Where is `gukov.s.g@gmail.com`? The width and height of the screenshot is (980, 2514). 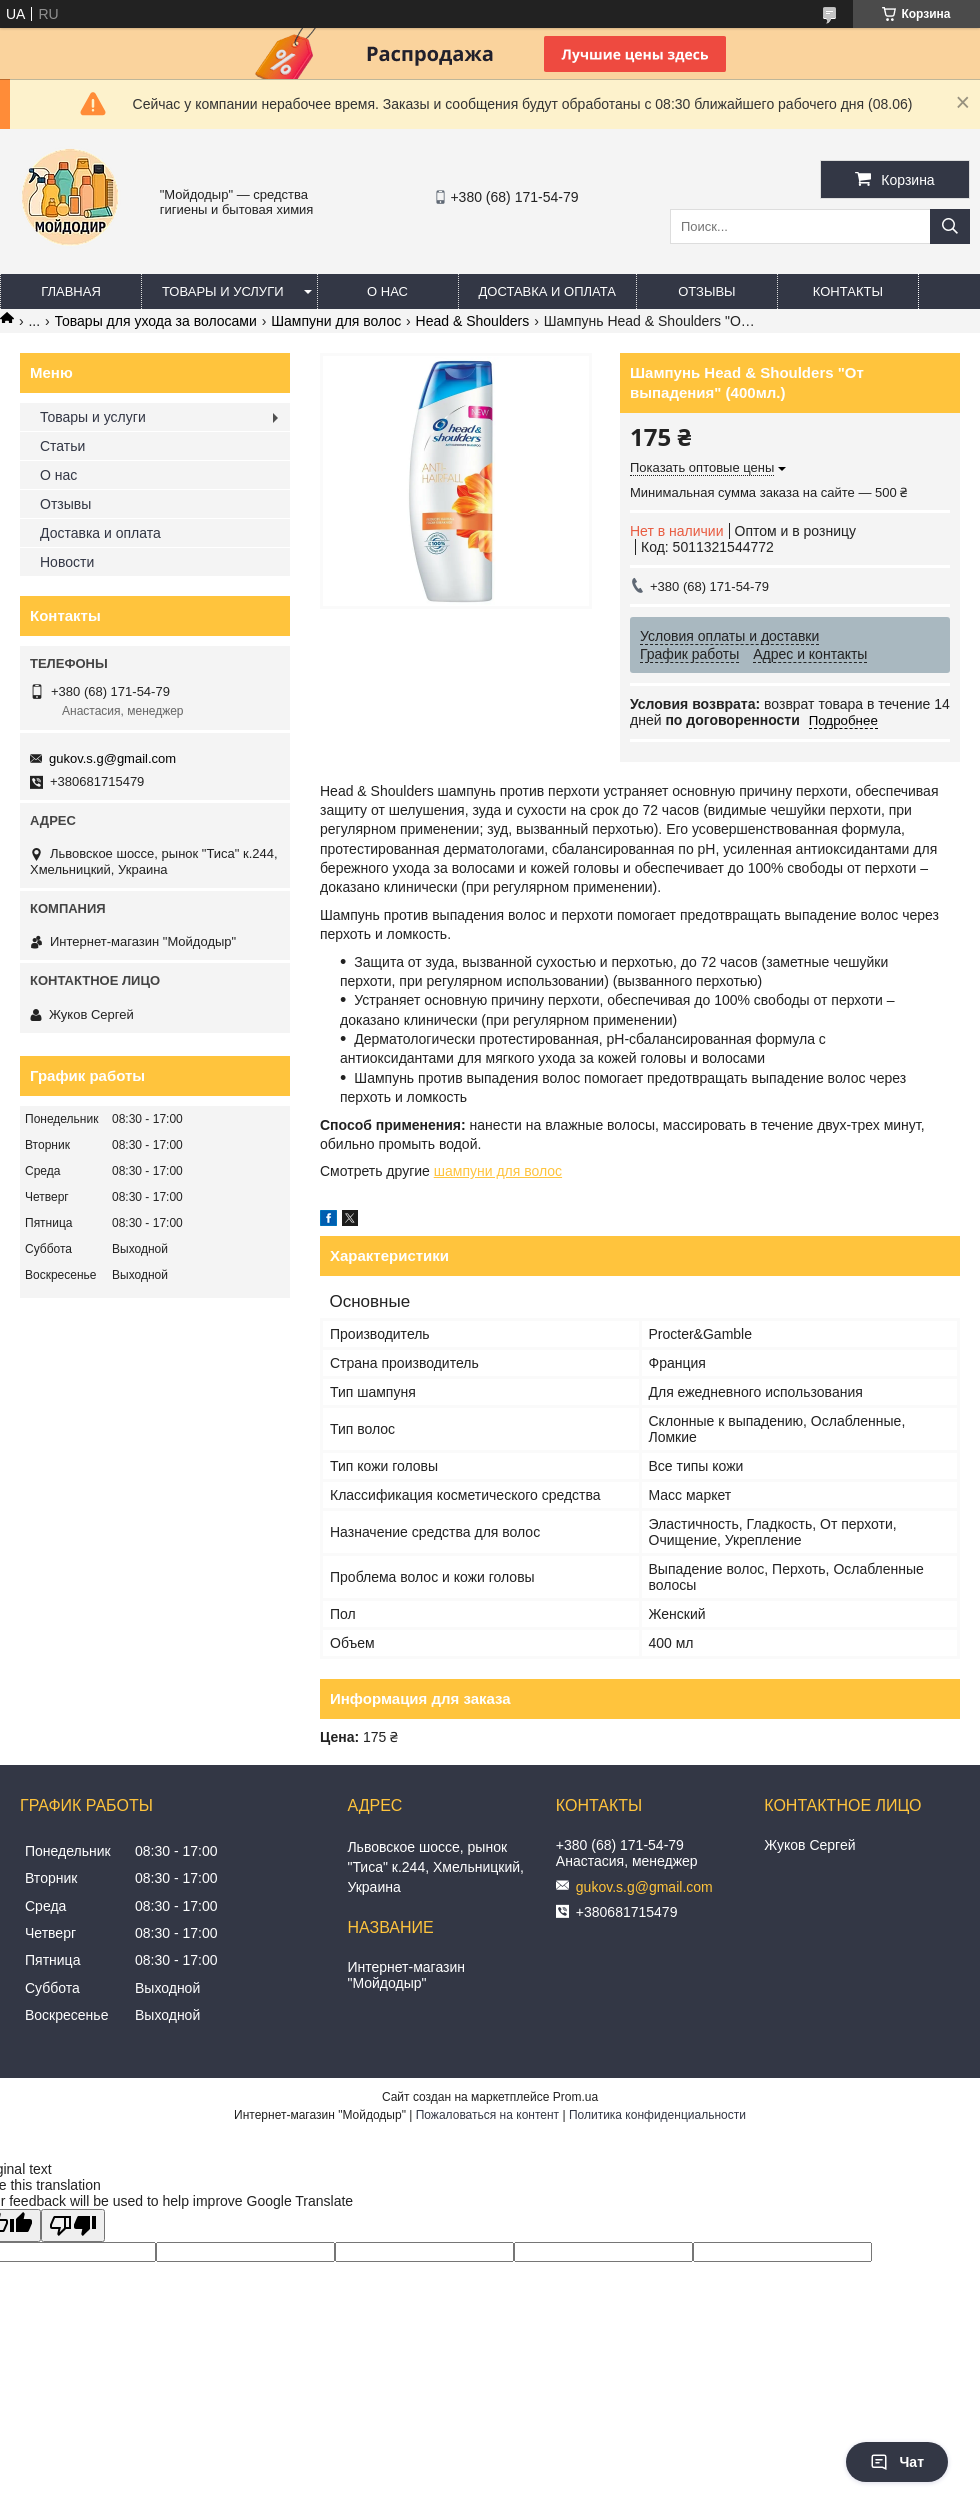 gukov.s.g@gmail.com is located at coordinates (112, 758).